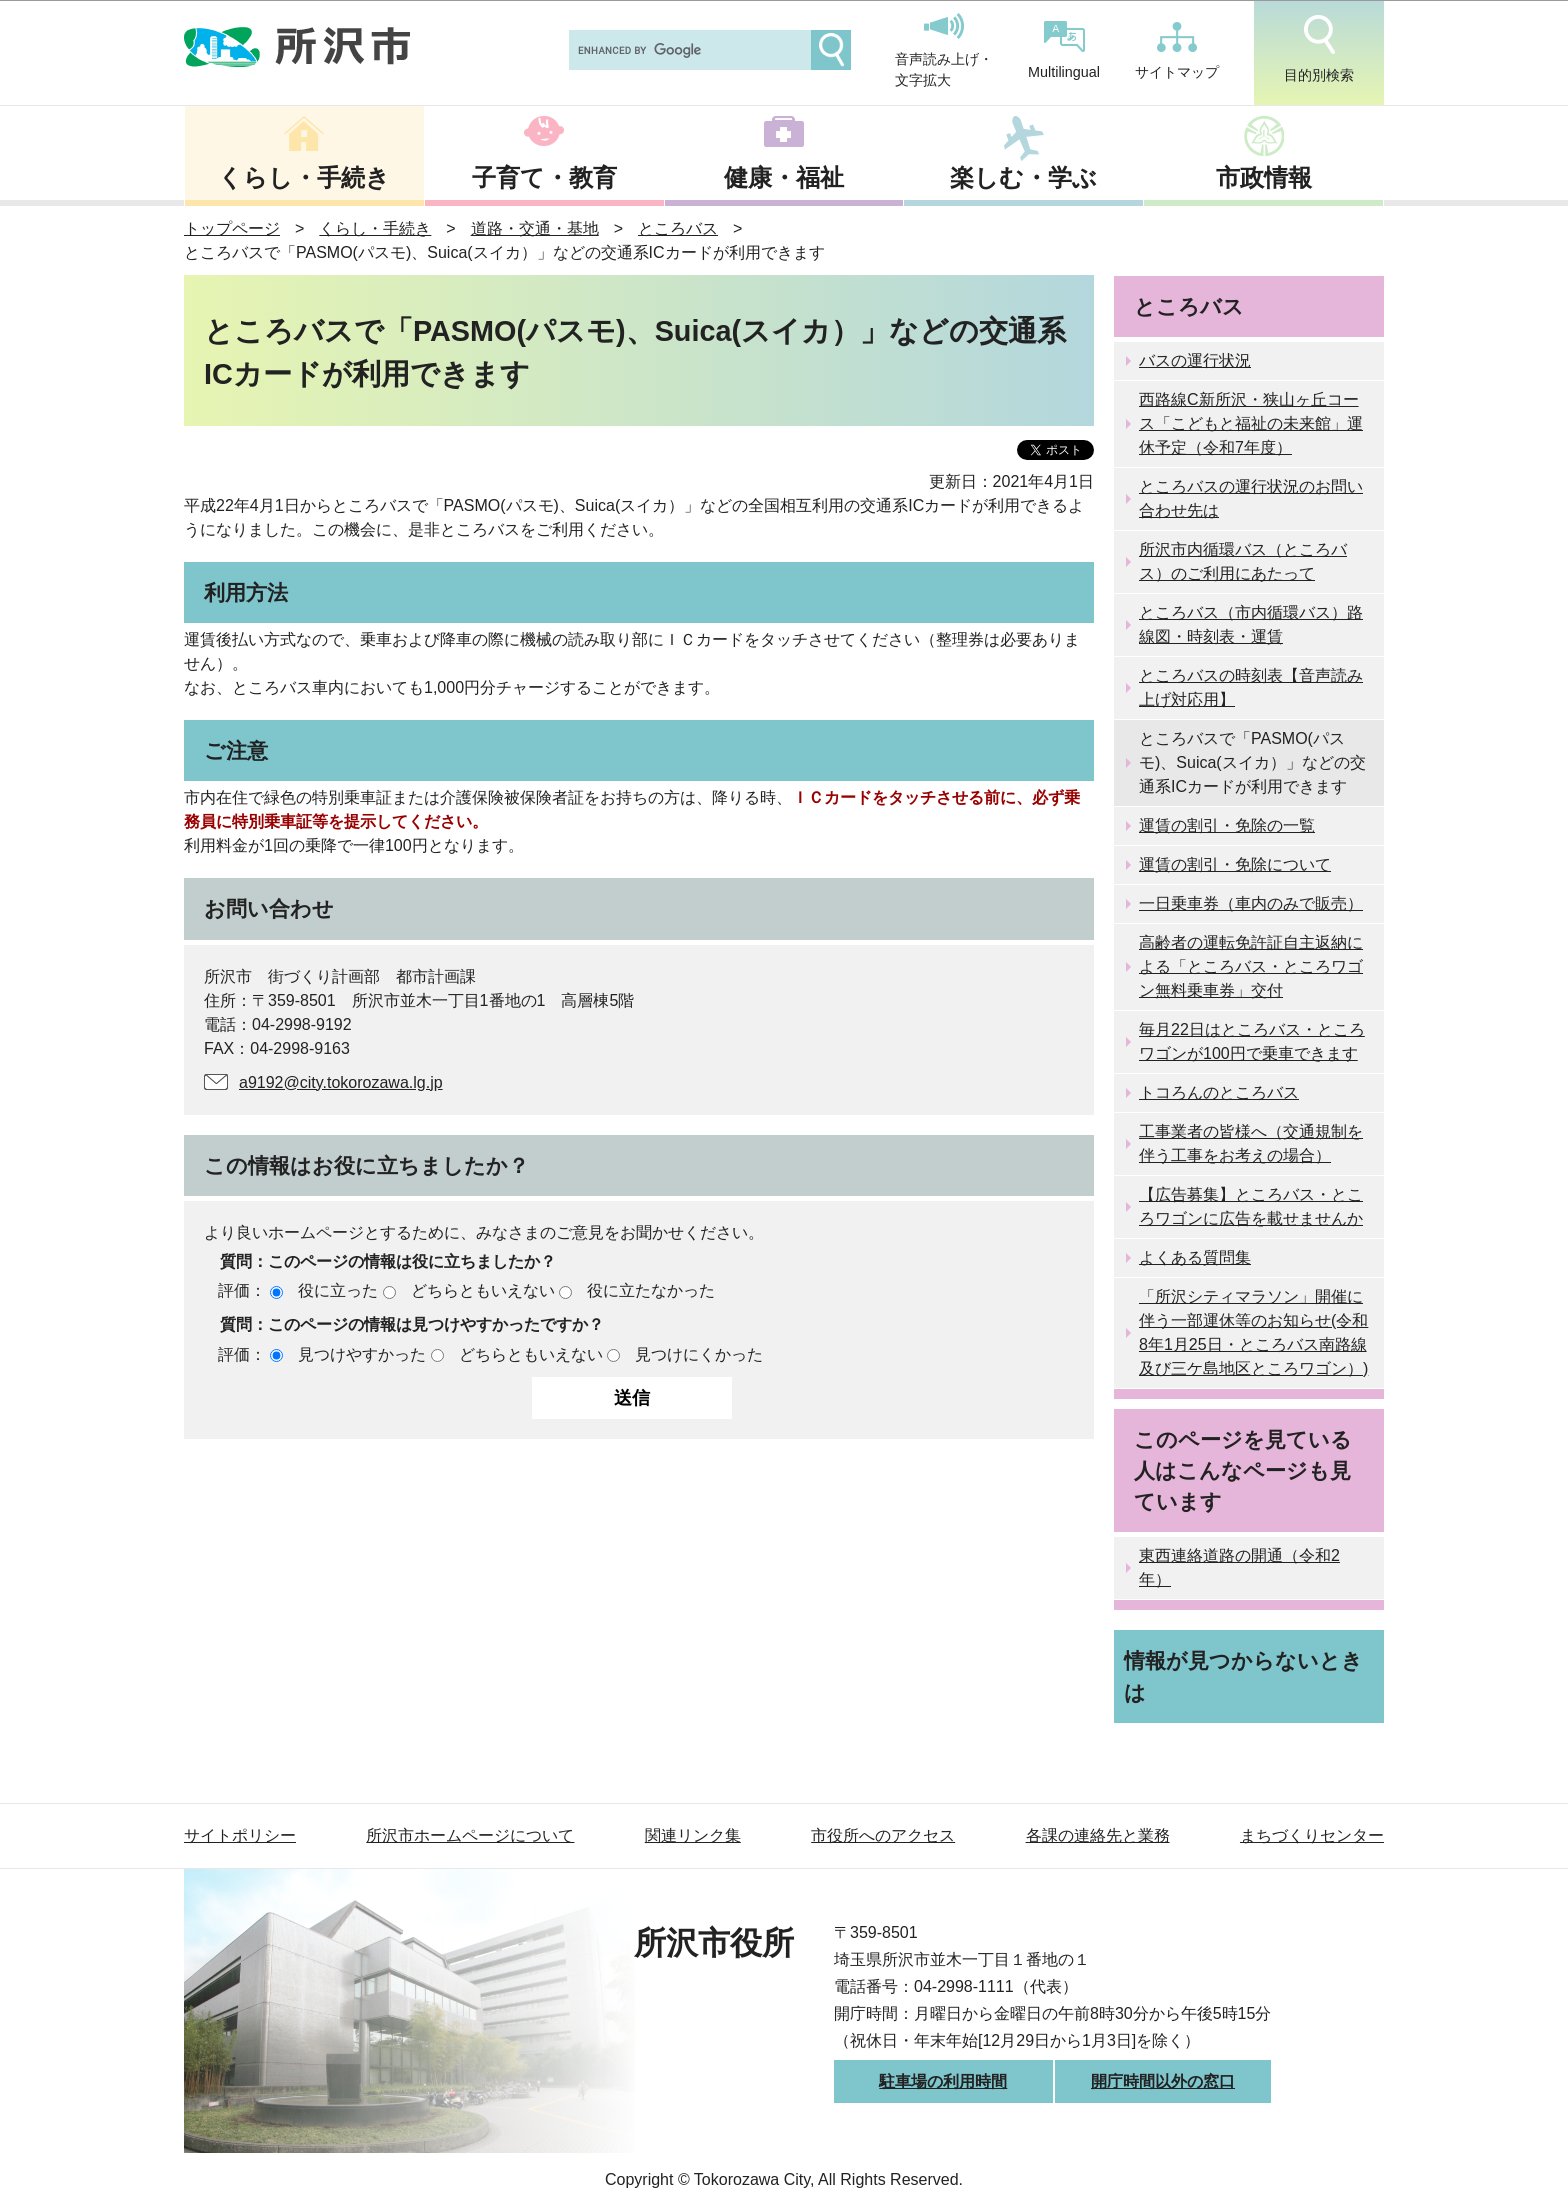 This screenshot has width=1568, height=2197. Describe the element at coordinates (470, 1835) in the screenshot. I see `所沢市ホームページについて` at that location.